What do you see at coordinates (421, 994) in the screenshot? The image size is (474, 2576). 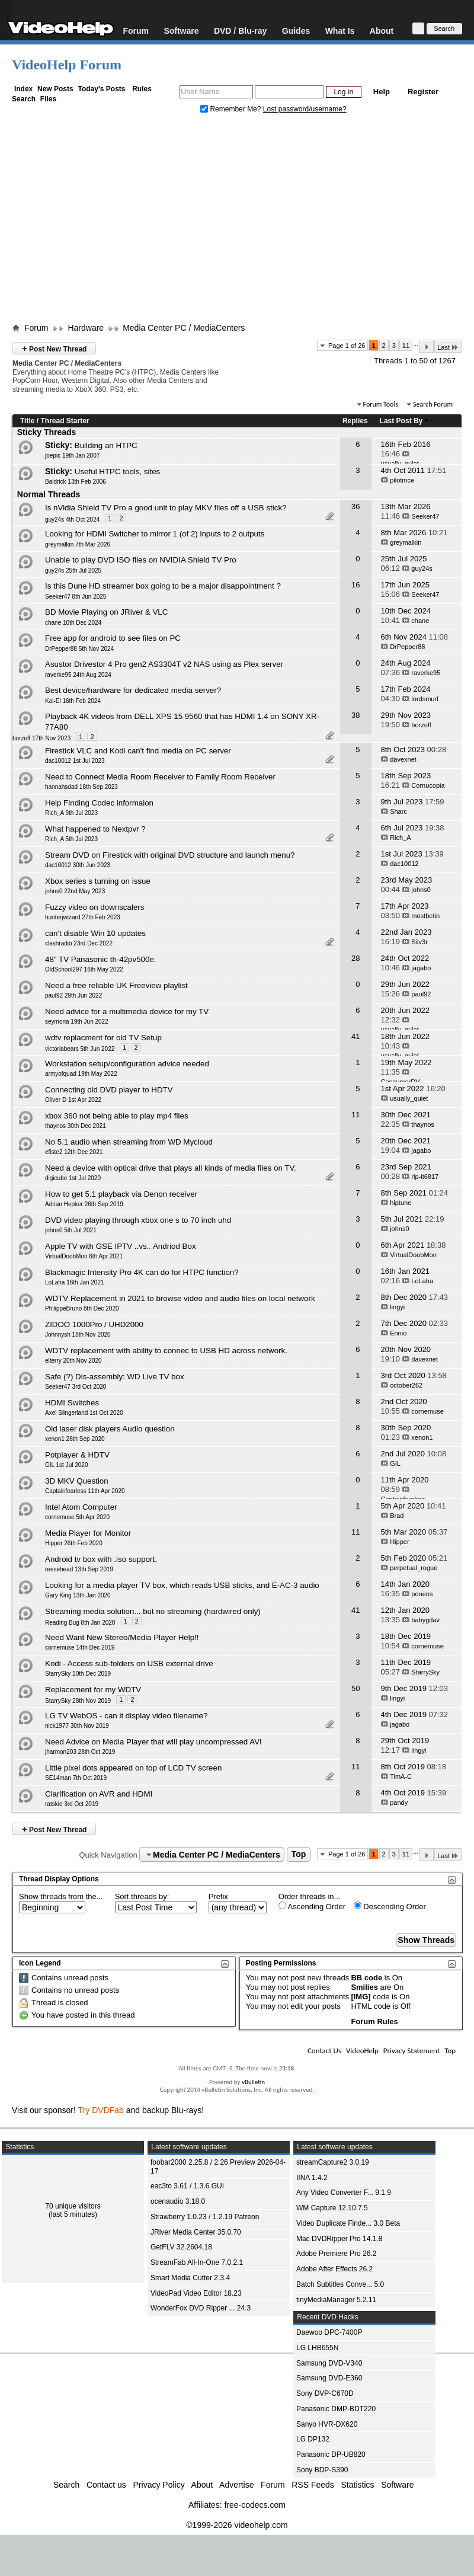 I see `paul92` at bounding box center [421, 994].